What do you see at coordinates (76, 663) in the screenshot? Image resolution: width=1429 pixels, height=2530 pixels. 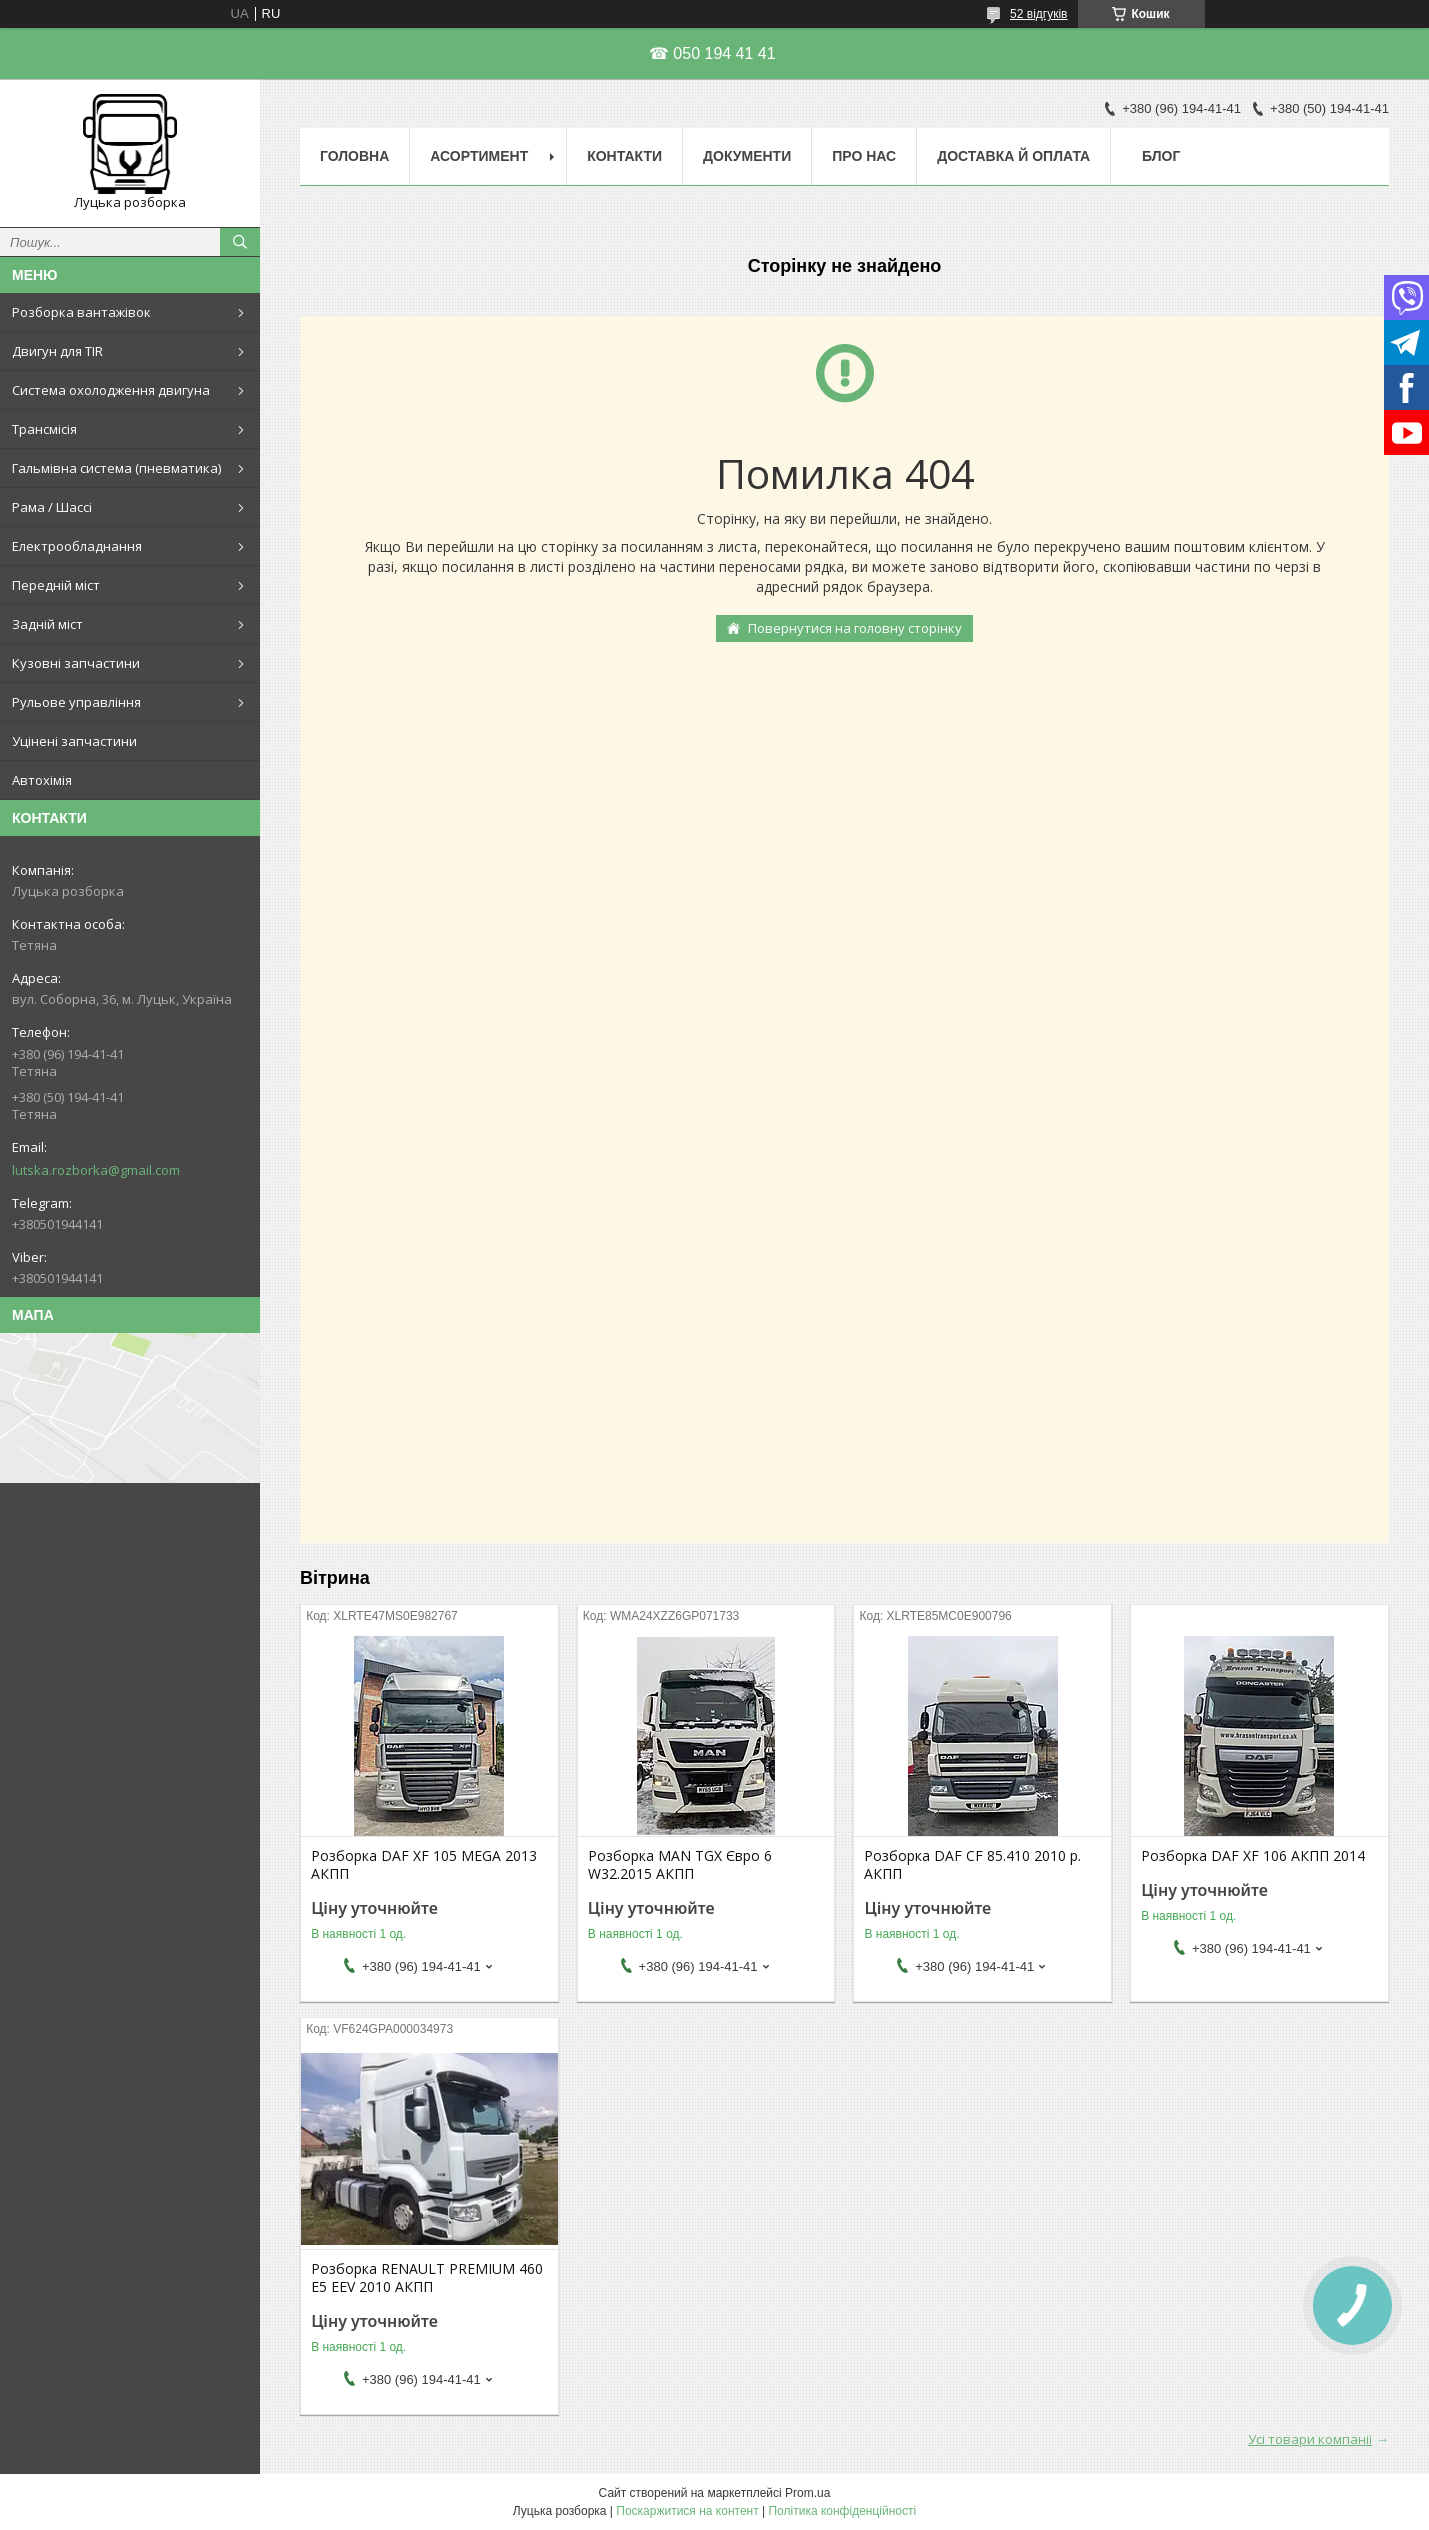 I see `Кузовні запчастини` at bounding box center [76, 663].